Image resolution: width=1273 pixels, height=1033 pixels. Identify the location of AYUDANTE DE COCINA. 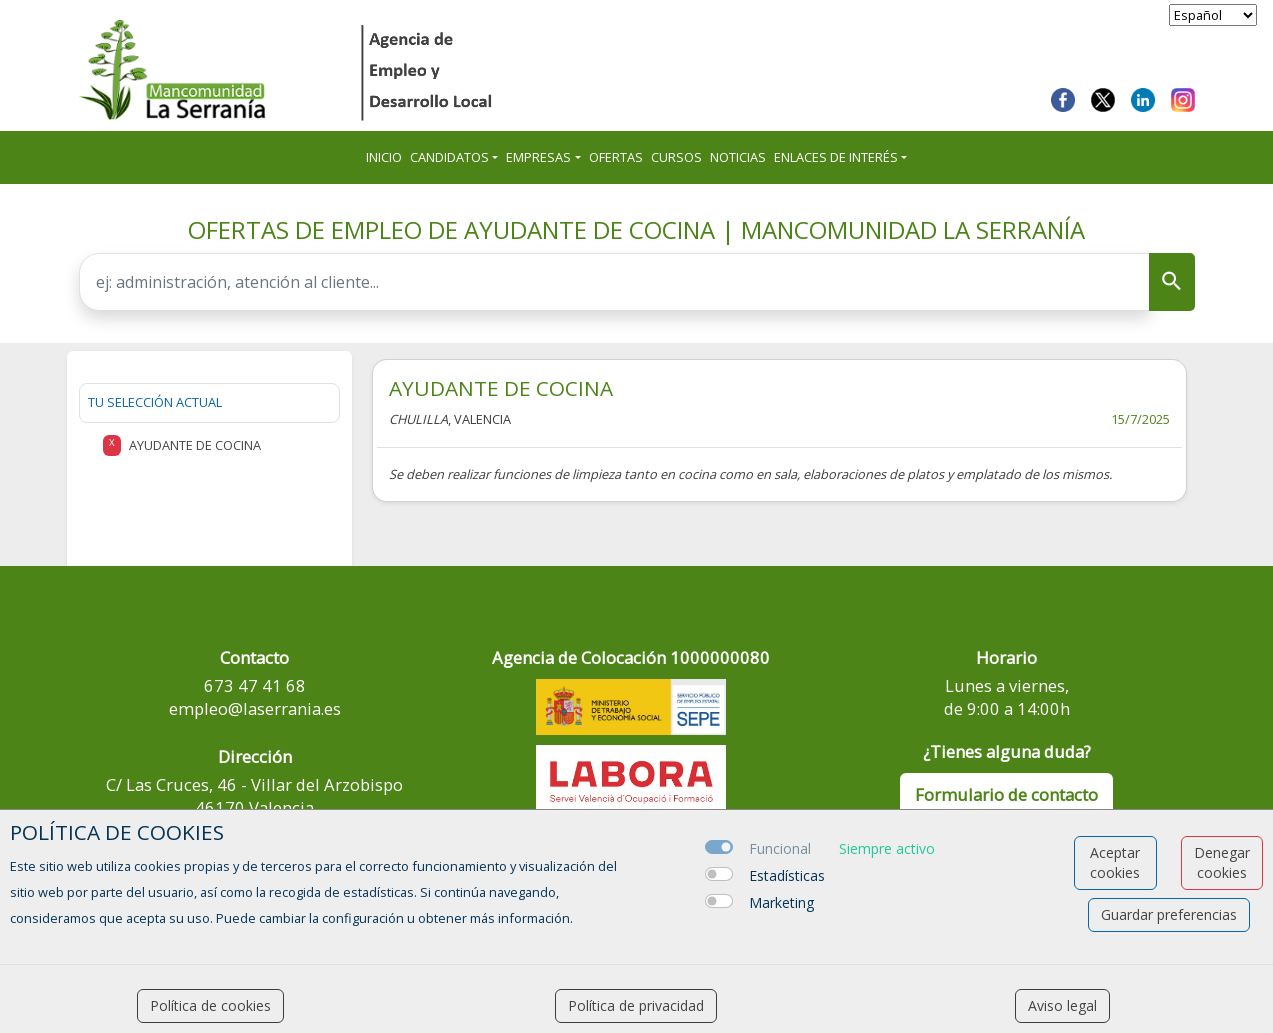
(501, 388).